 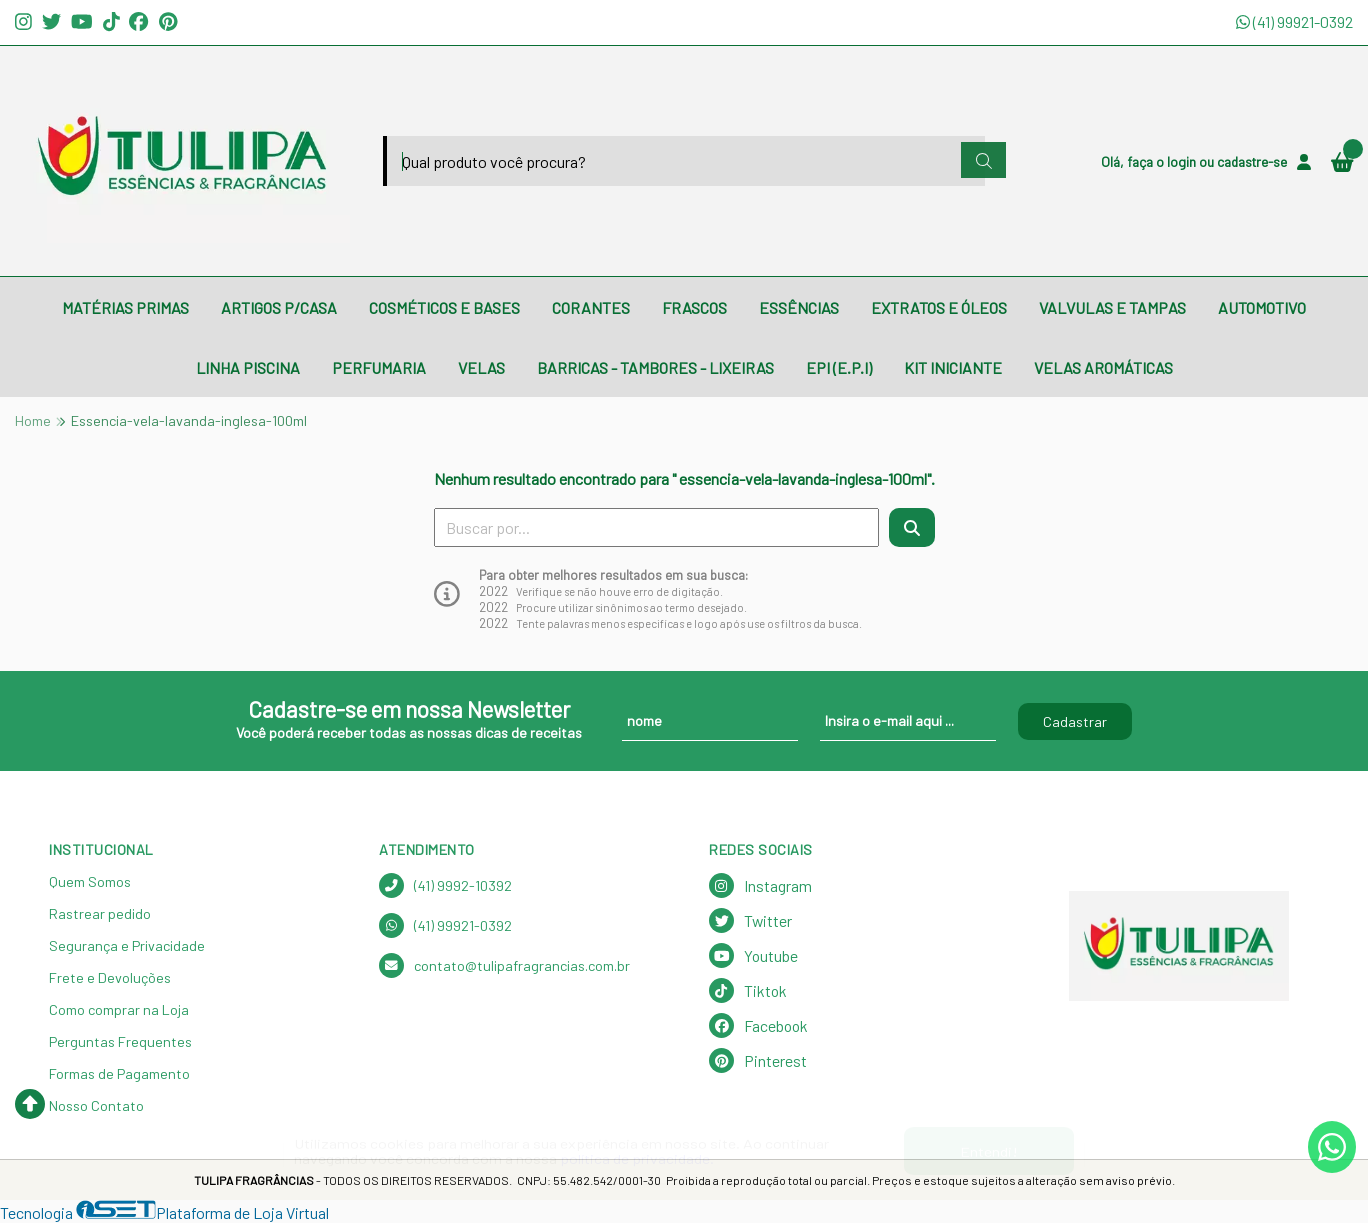 I want to click on VALVULAS E TAMPAS, so click(x=1112, y=307).